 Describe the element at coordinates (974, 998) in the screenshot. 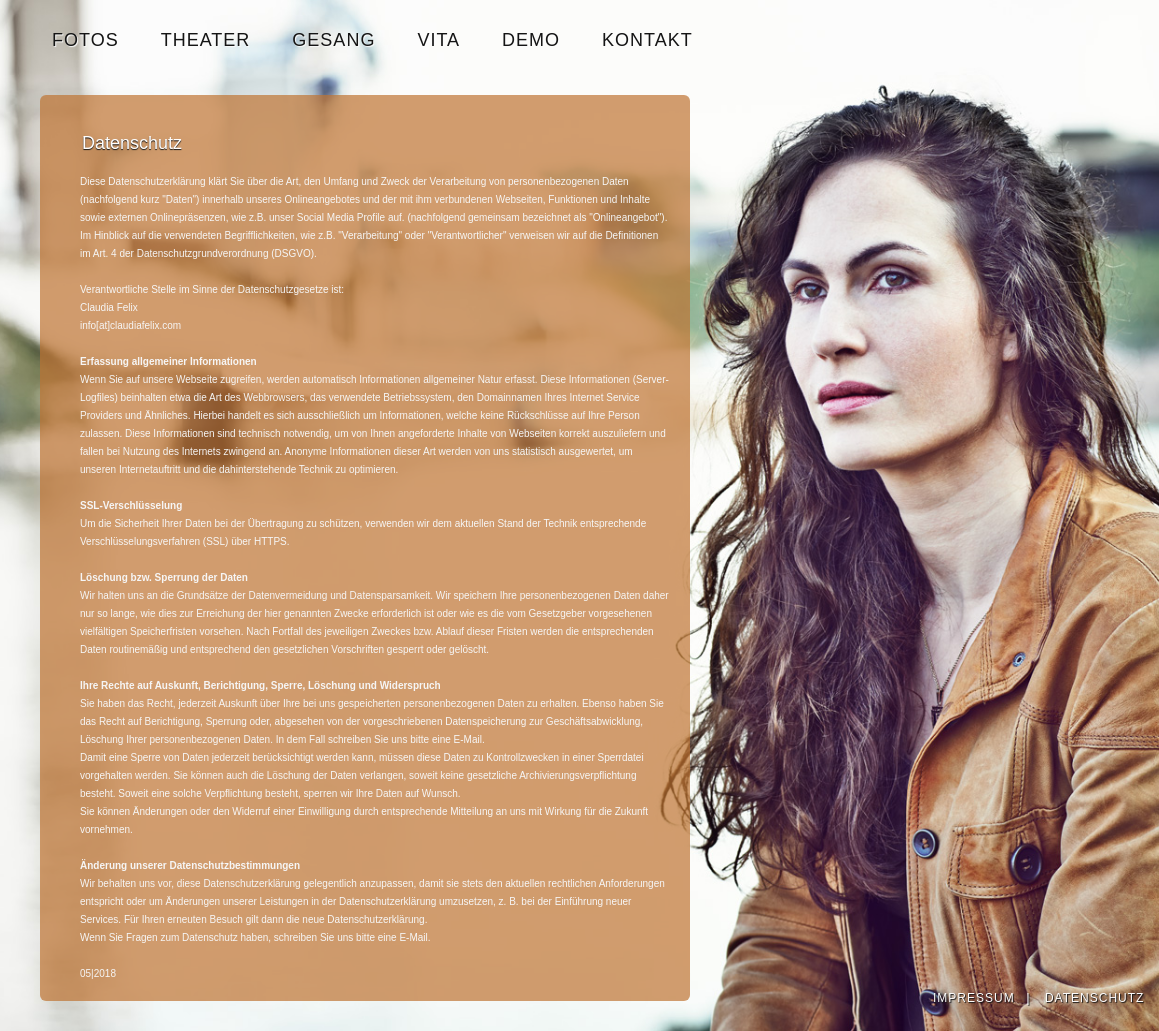

I see `IMPRESSUM` at that location.